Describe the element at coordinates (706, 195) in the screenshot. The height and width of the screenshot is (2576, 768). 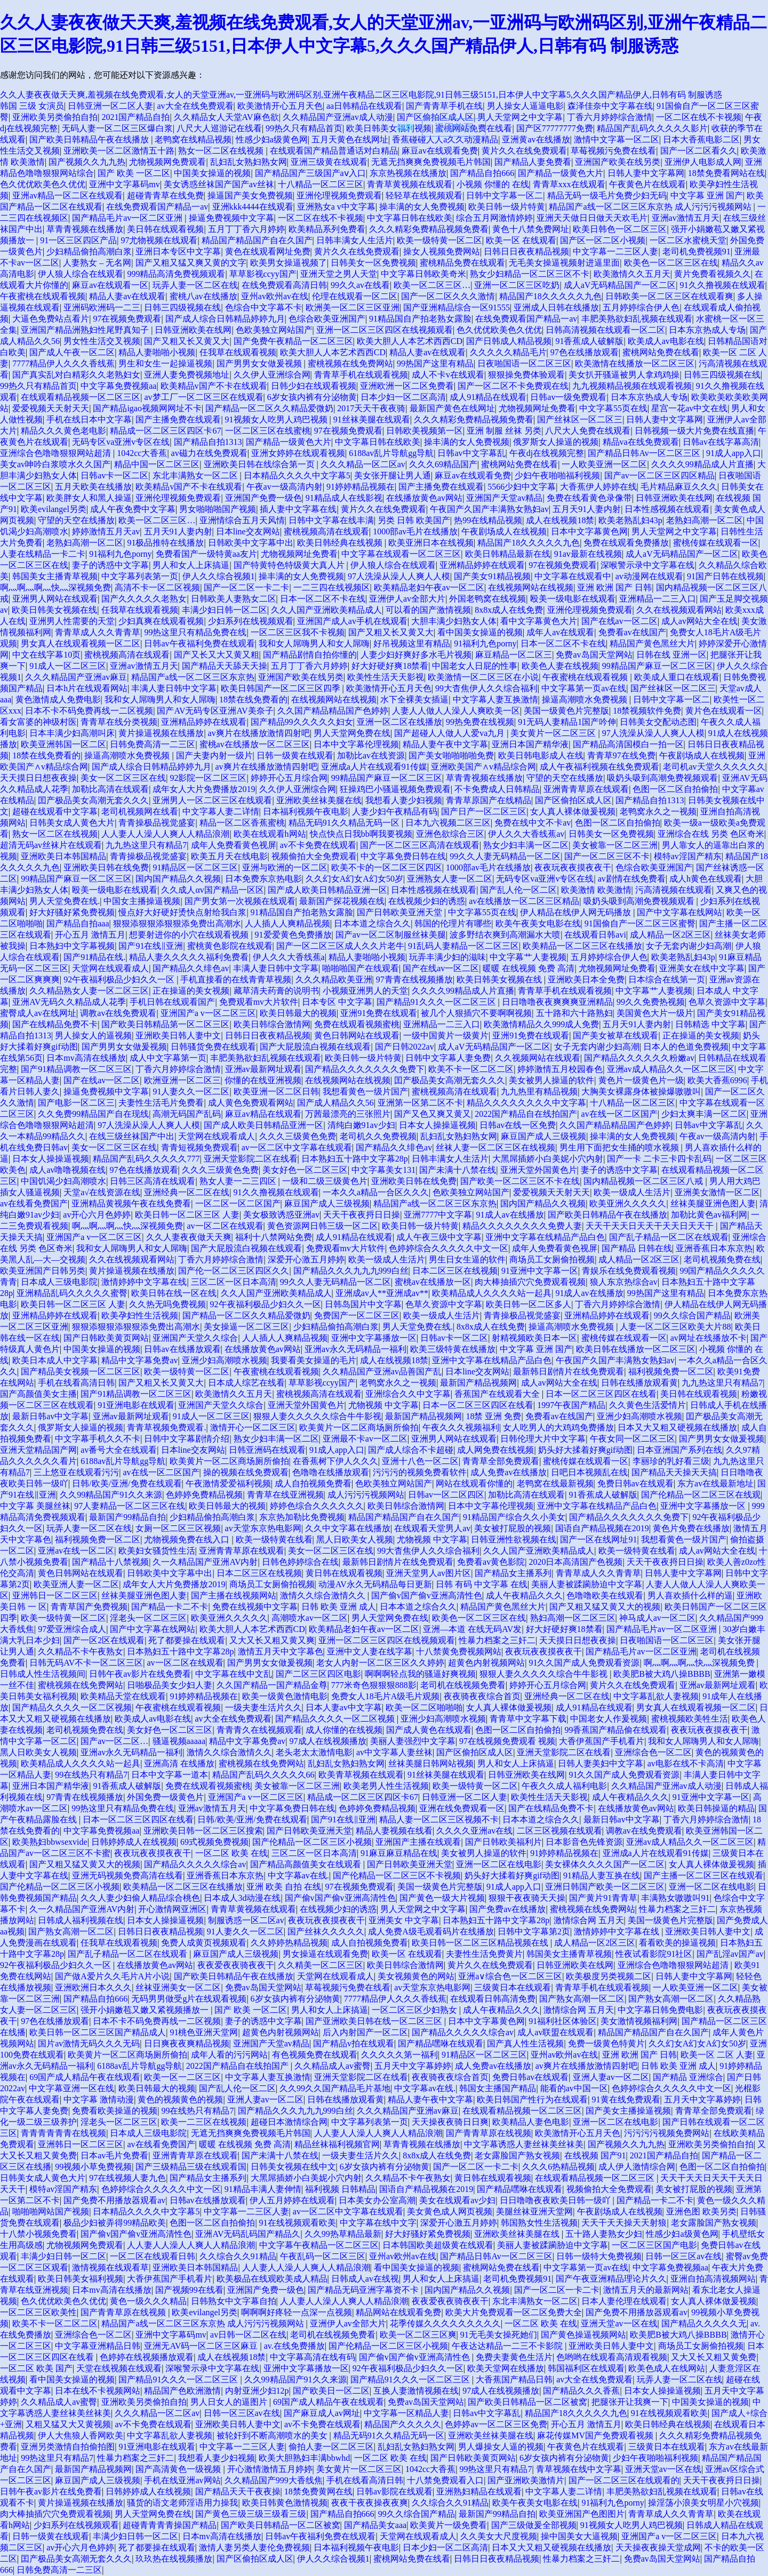
I see `中文字幕 亚洲 国产` at that location.